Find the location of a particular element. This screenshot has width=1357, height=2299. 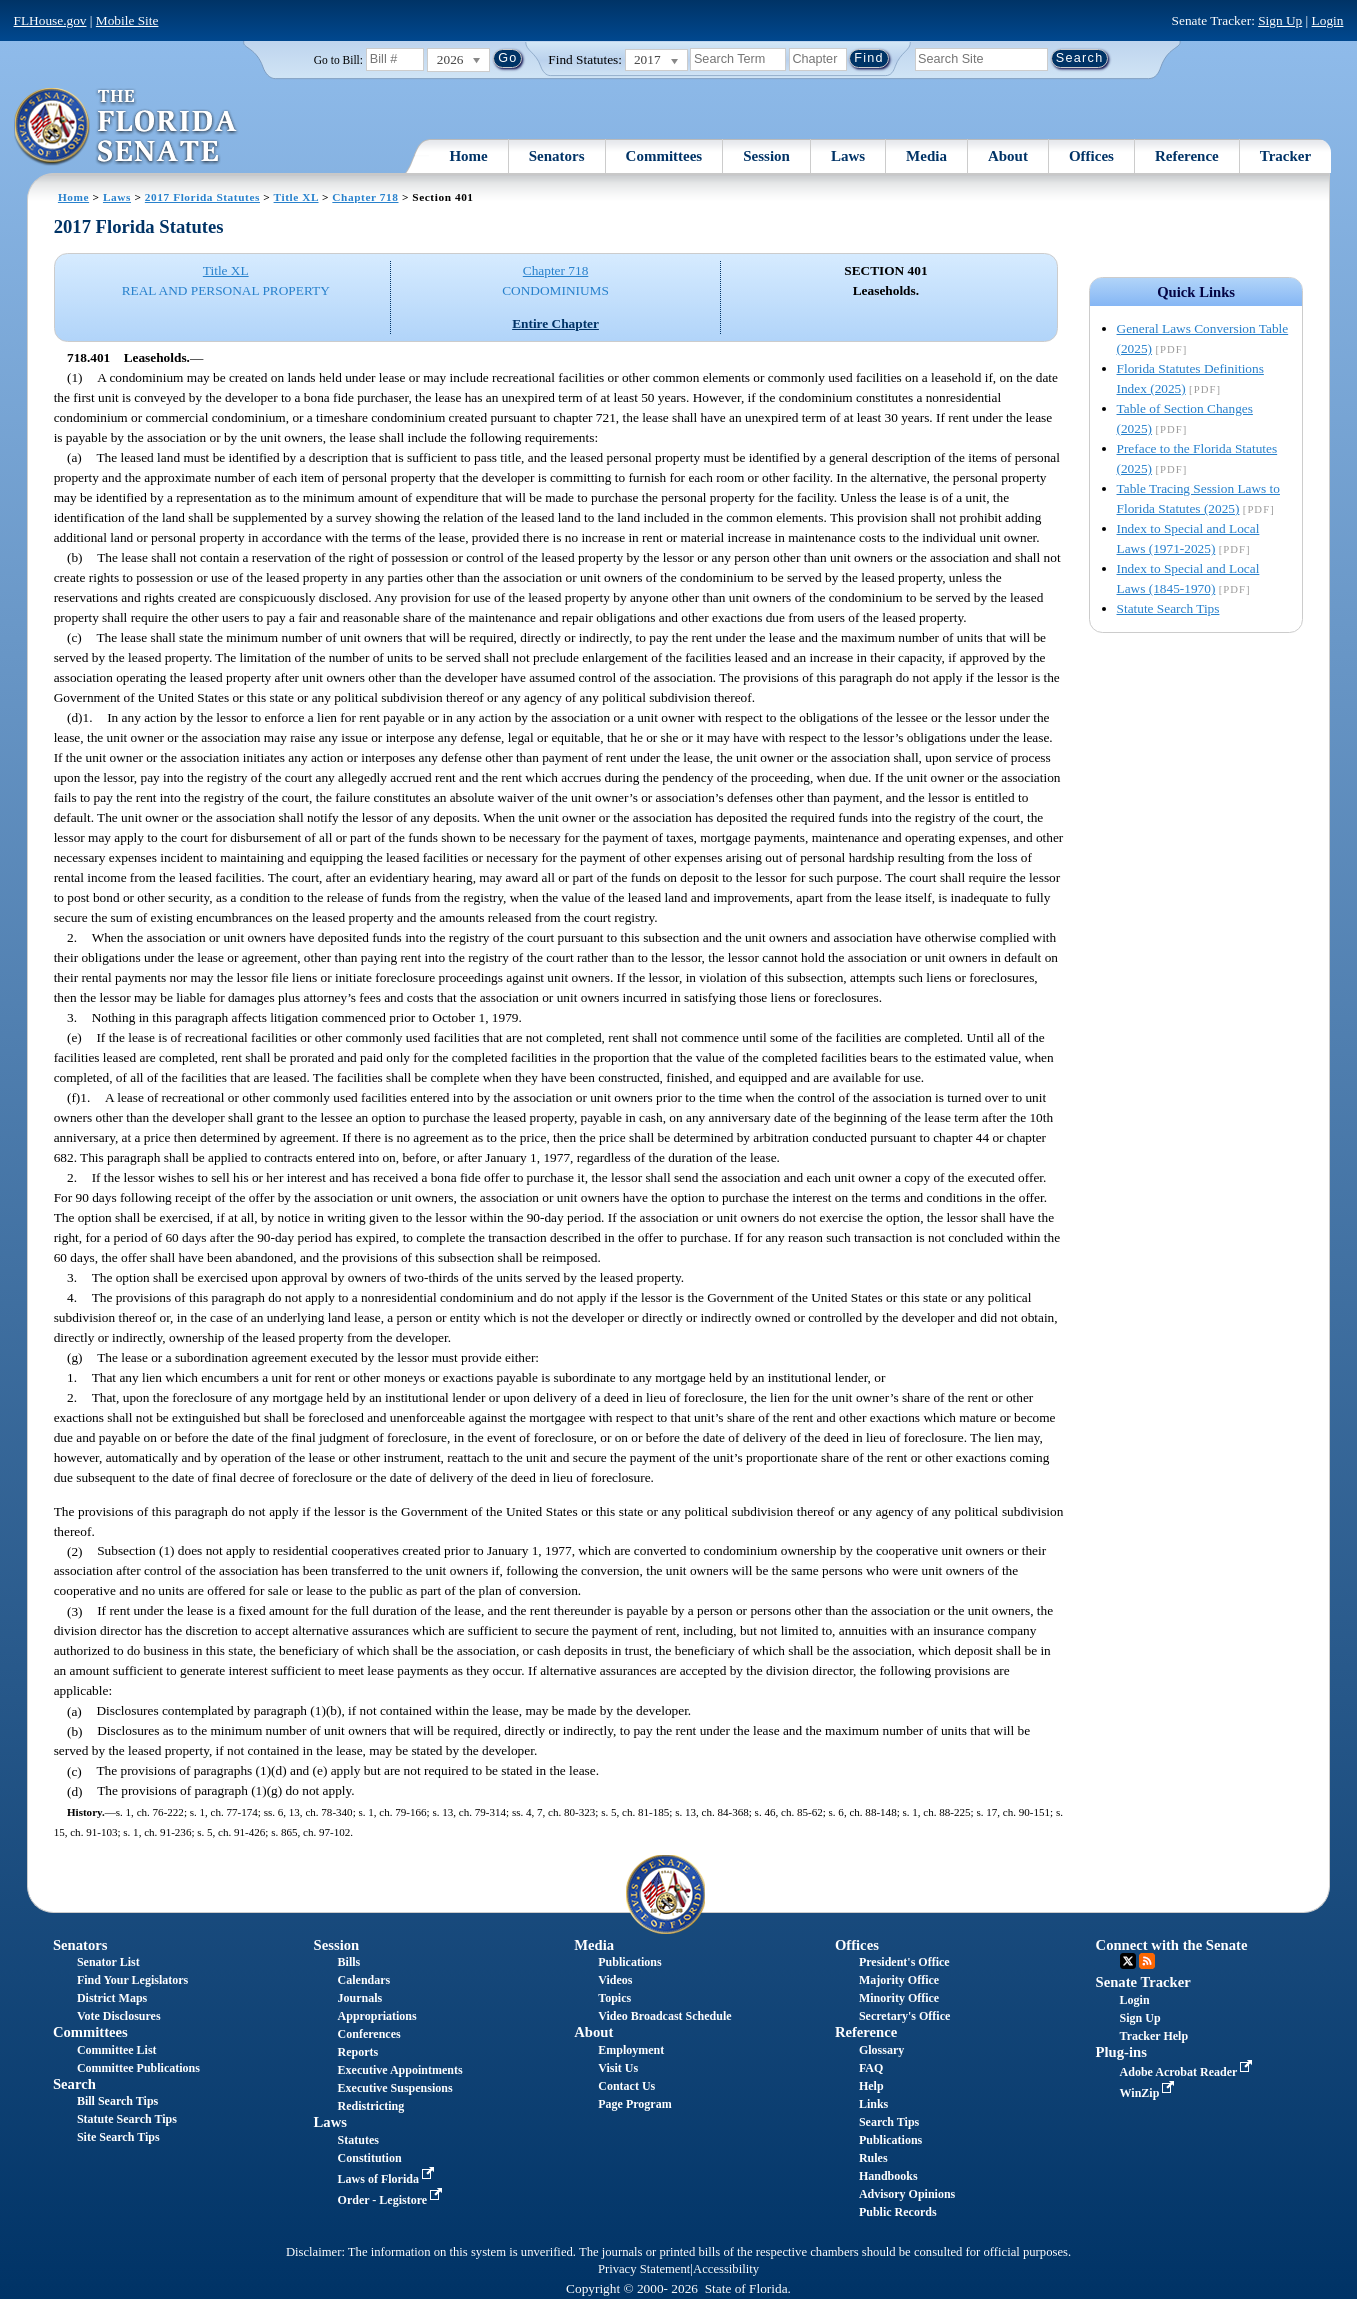

Topics is located at coordinates (614, 1998).